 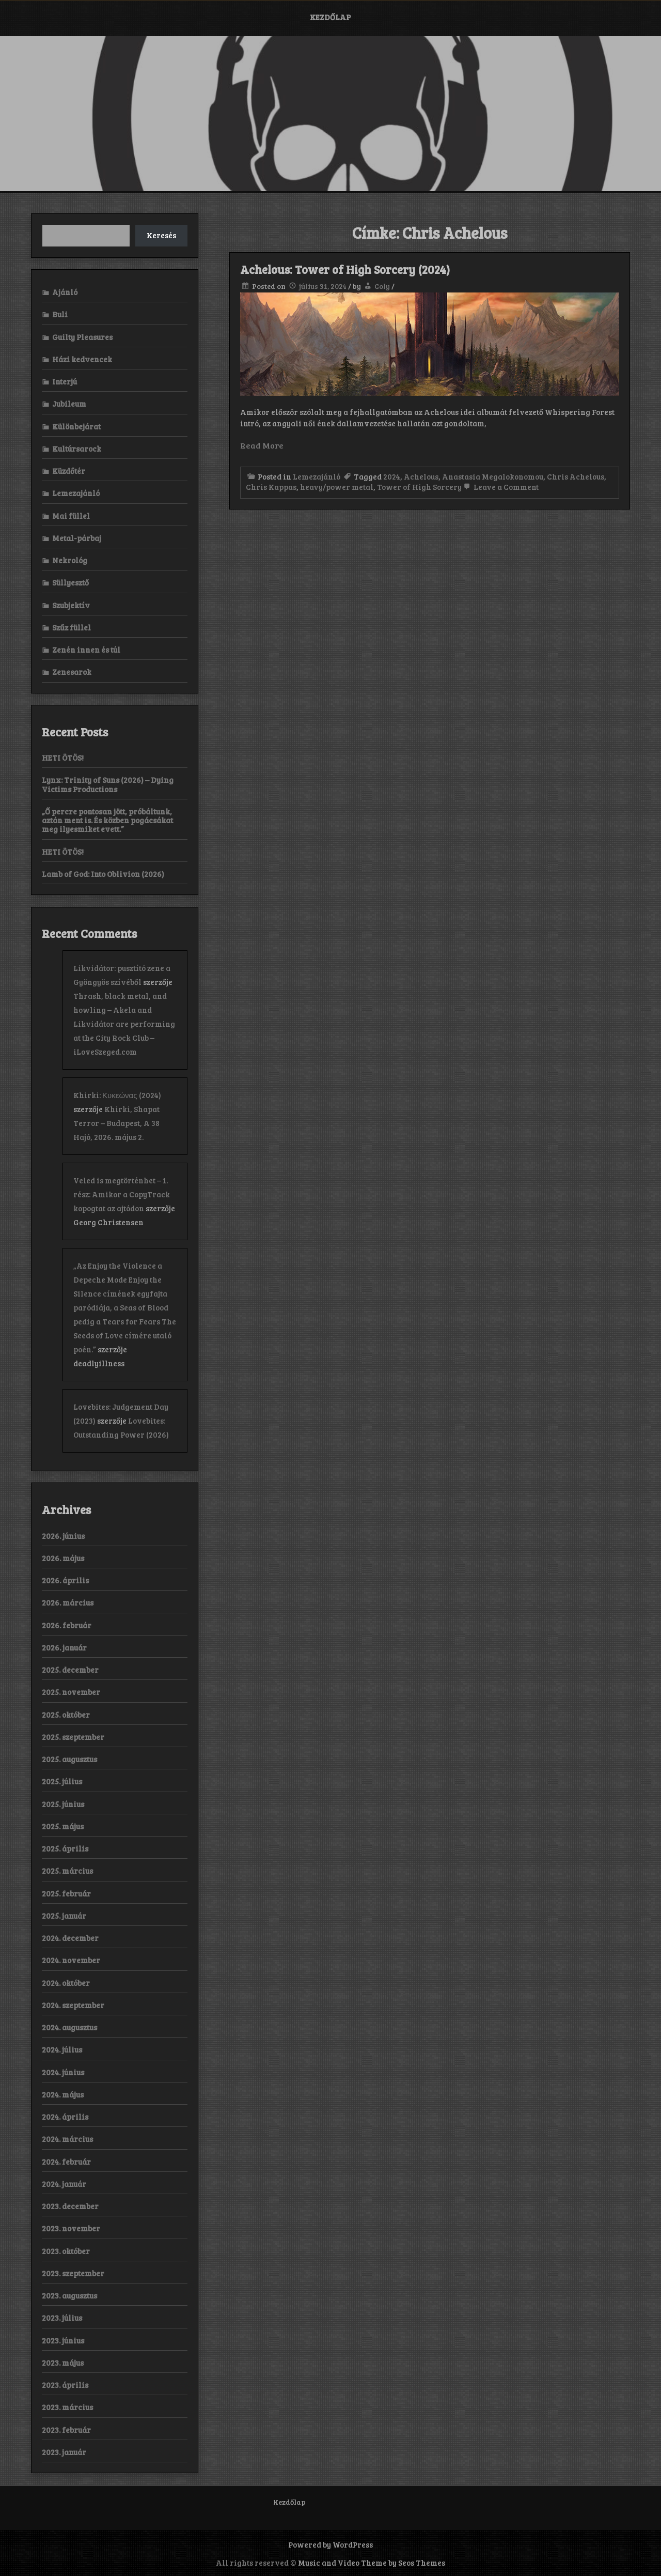 I want to click on Read More, so click(x=262, y=445).